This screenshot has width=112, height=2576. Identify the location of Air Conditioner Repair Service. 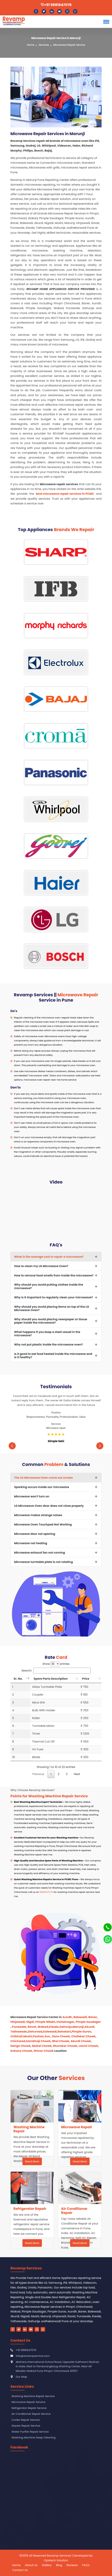
(31, 2414).